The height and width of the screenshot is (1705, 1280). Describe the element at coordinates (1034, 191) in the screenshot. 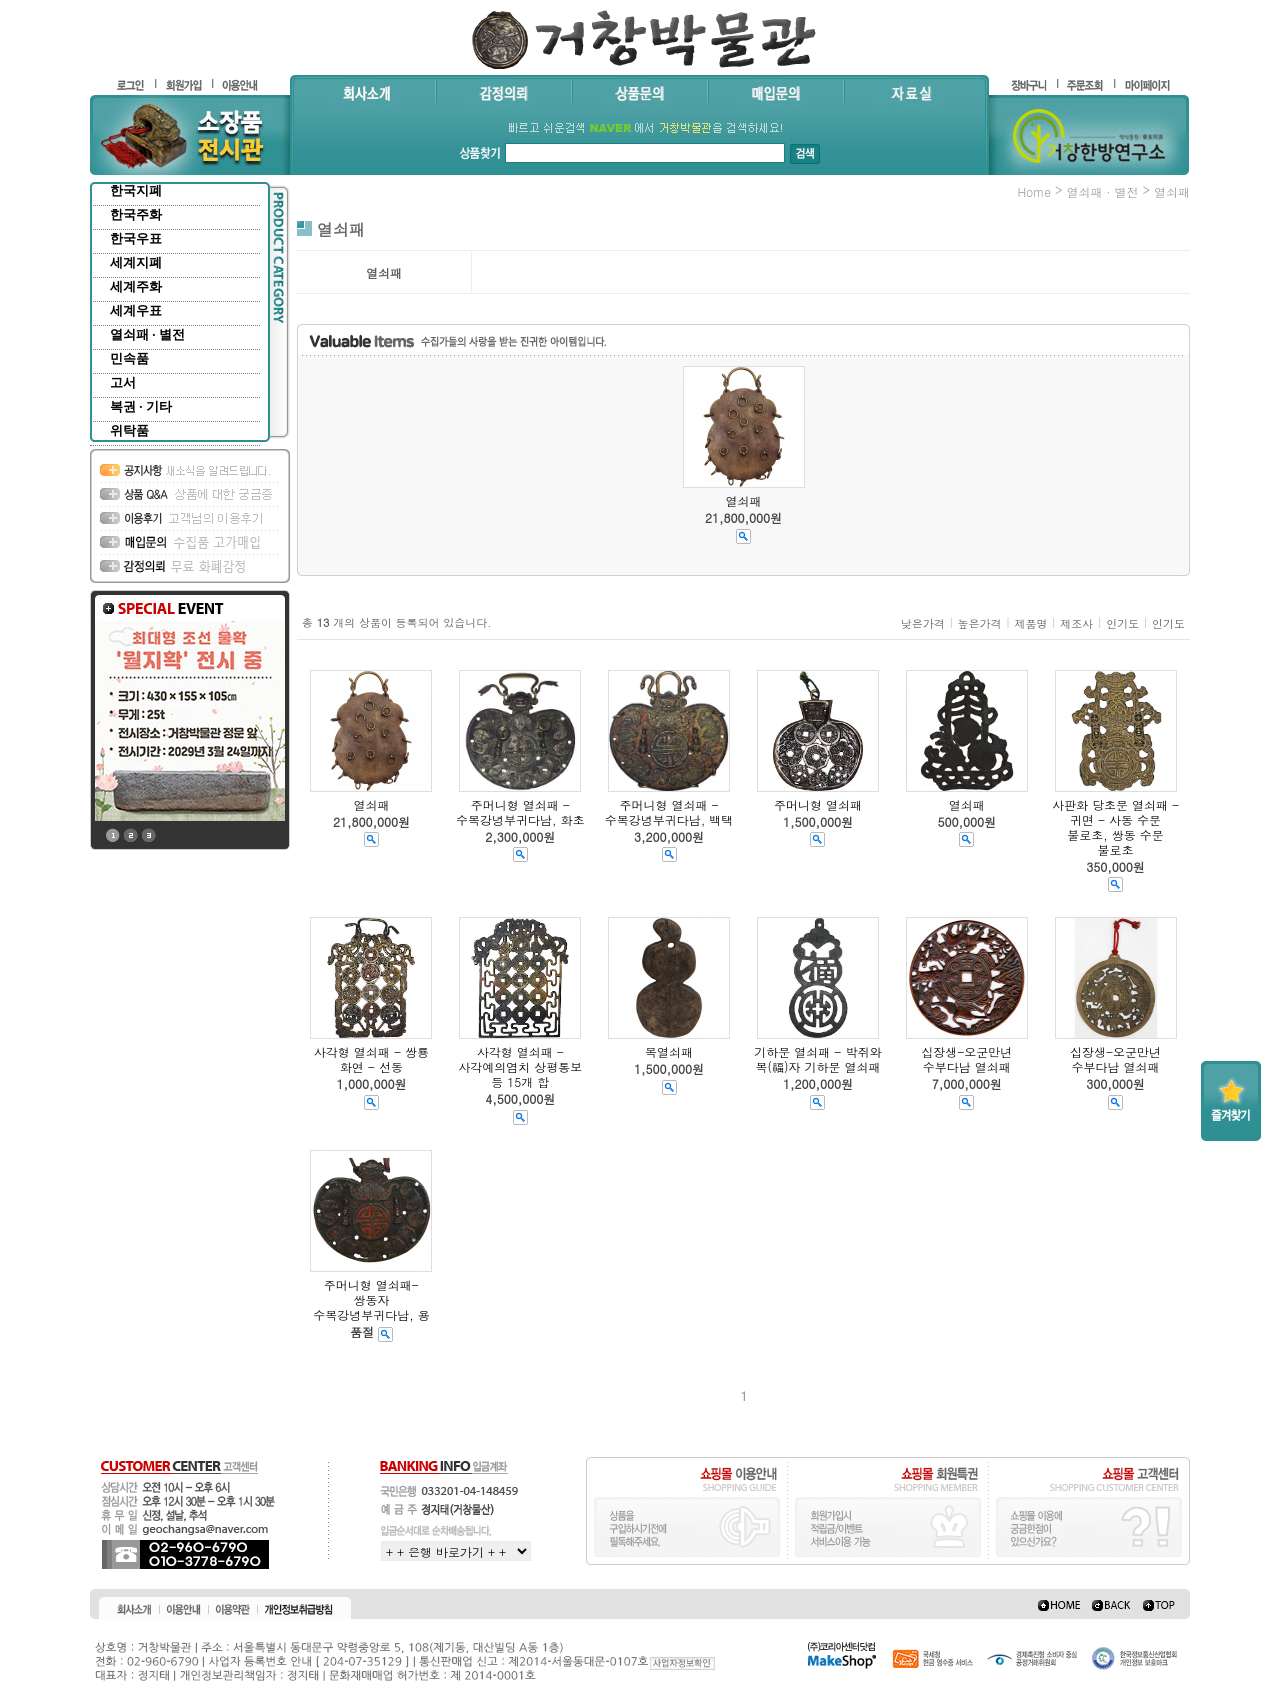

I see `home` at that location.